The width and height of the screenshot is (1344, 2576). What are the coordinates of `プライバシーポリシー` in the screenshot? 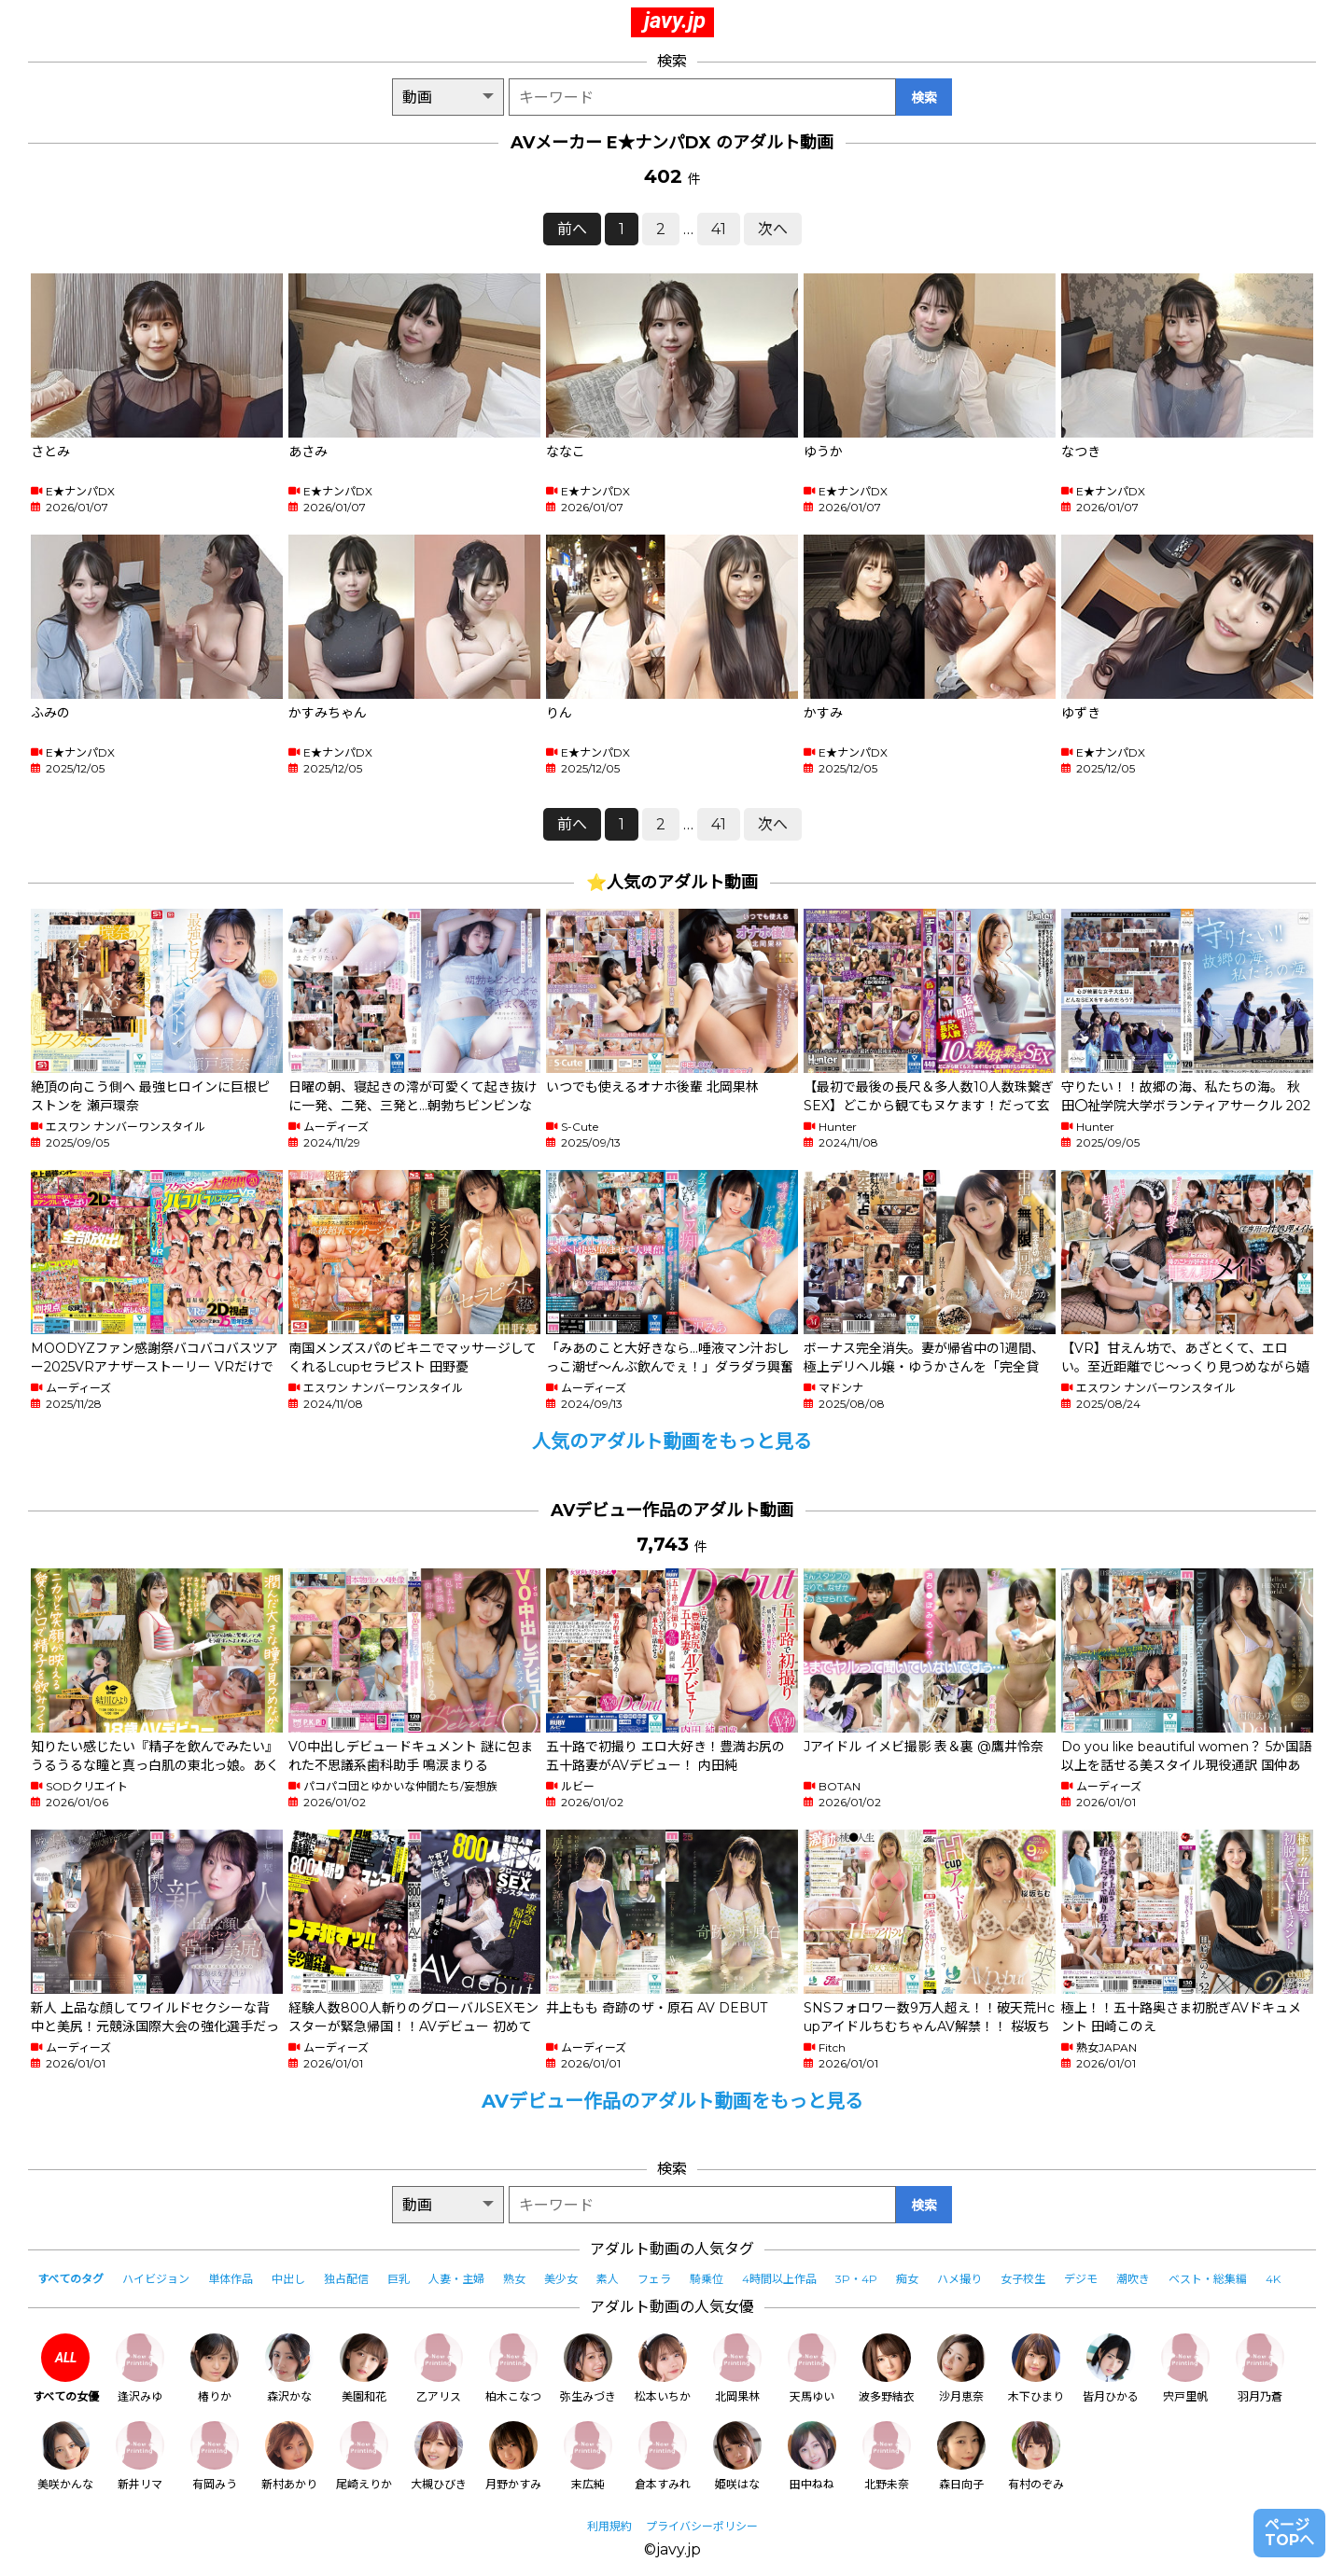 It's located at (702, 2526).